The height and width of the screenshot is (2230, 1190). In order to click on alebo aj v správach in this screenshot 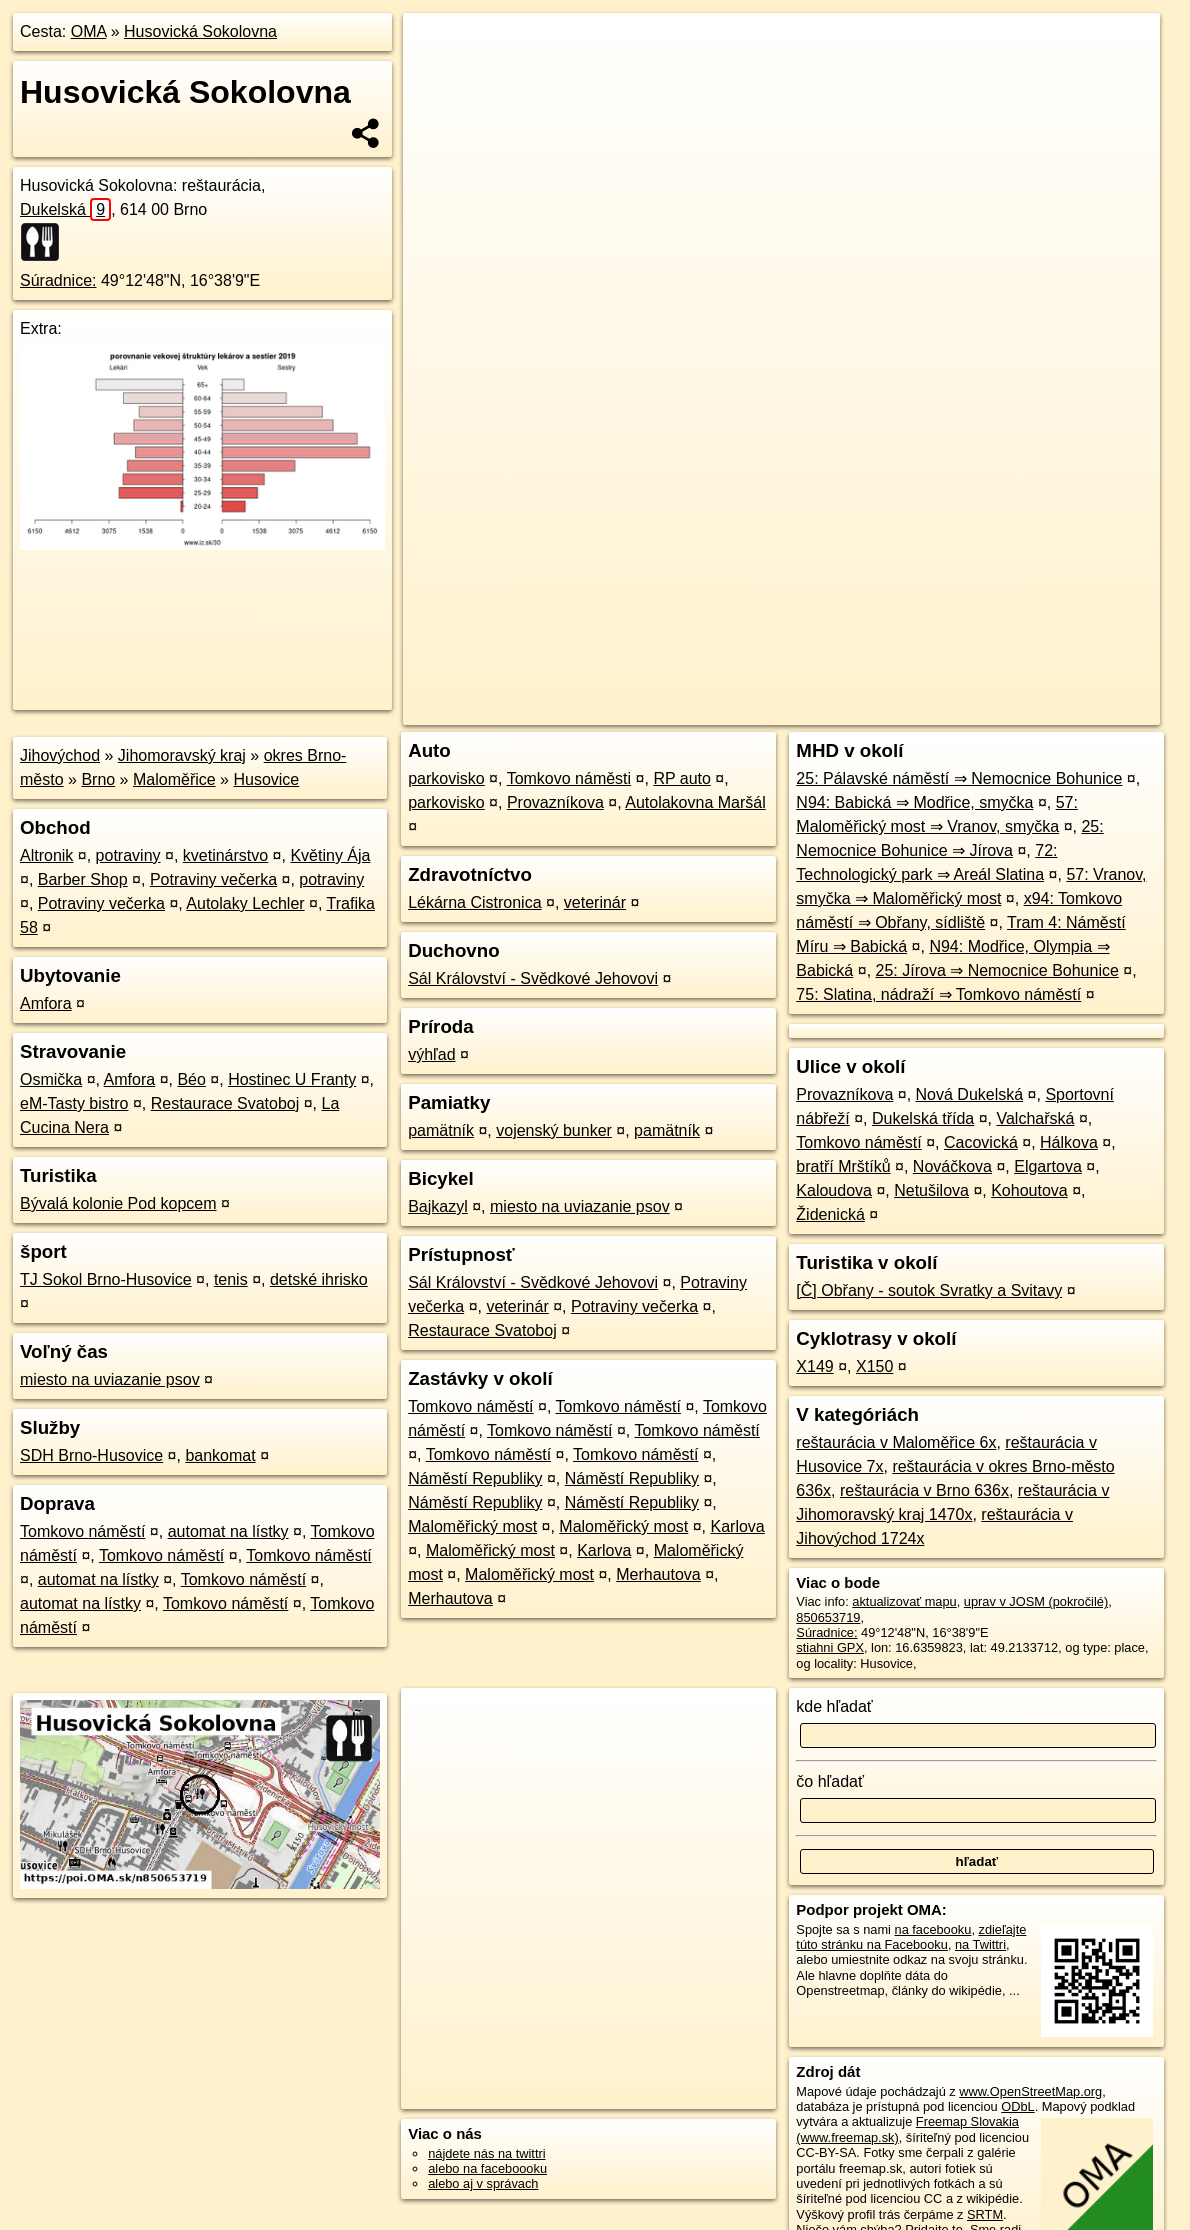, I will do `click(483, 2183)`.